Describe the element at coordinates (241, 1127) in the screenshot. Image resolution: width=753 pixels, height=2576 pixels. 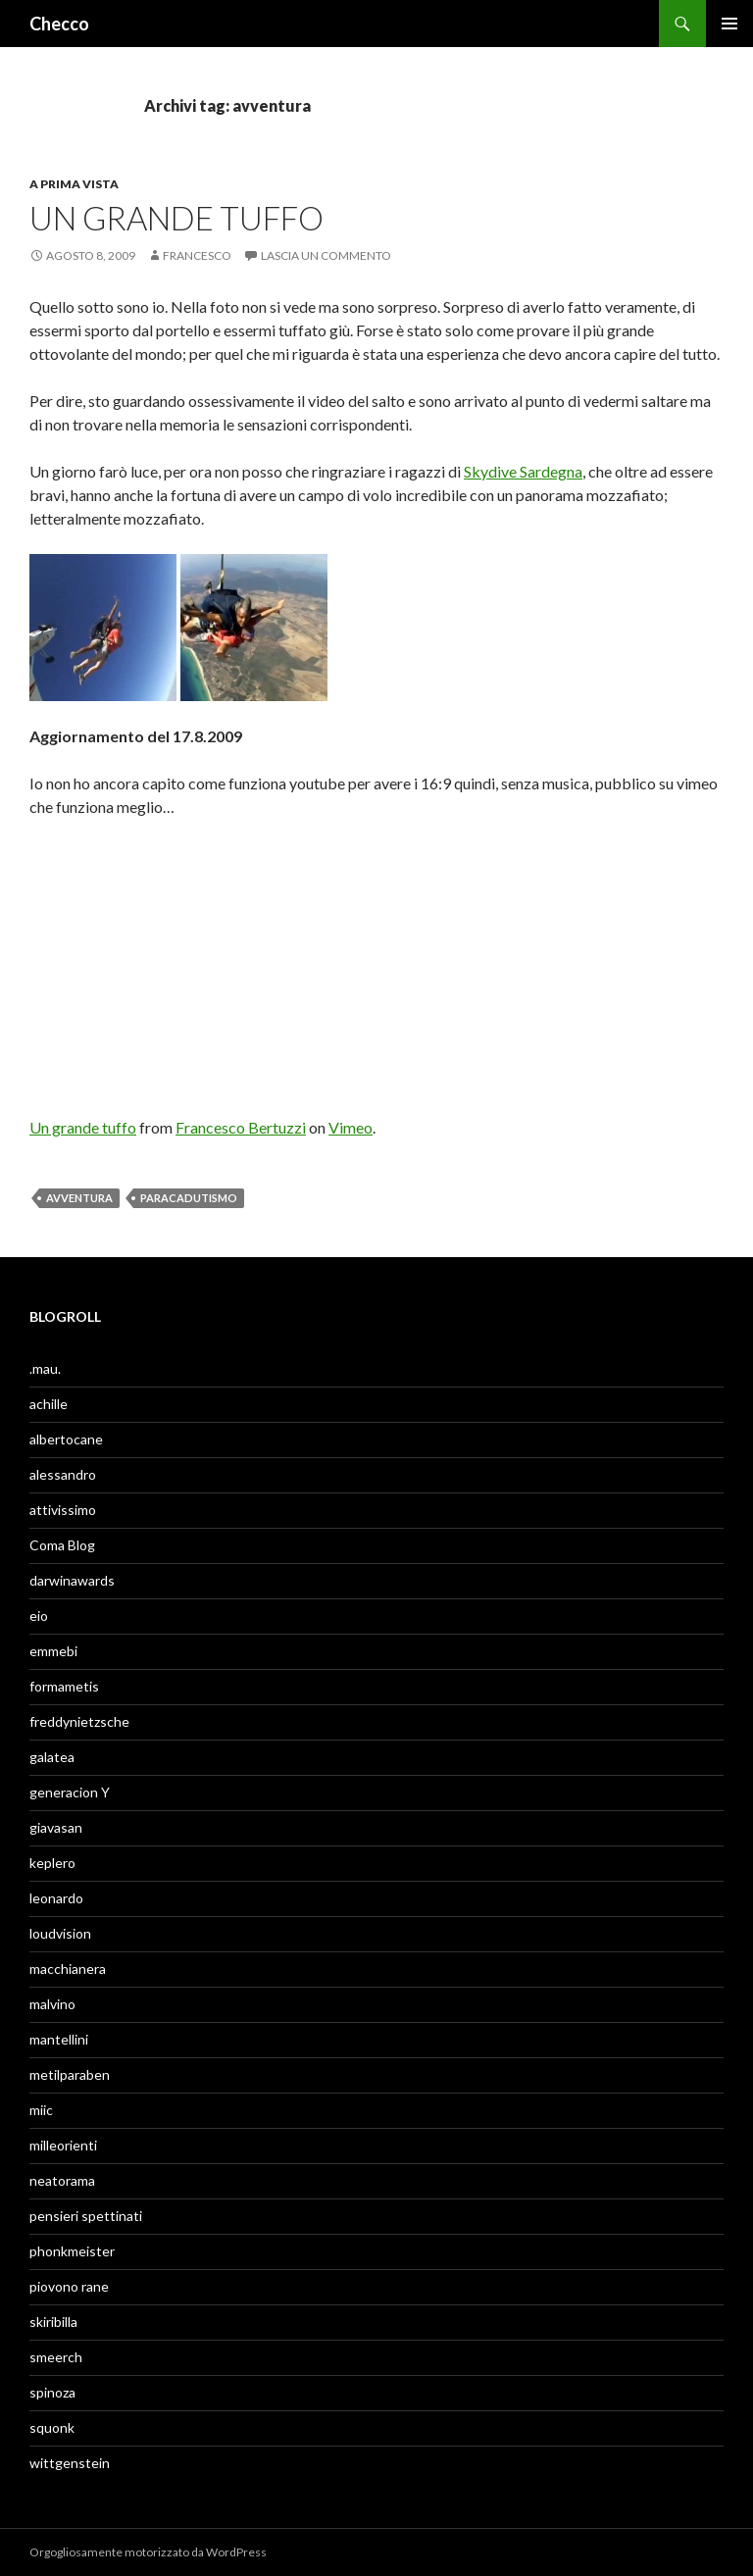
I see `Francesco Bertuzzi` at that location.